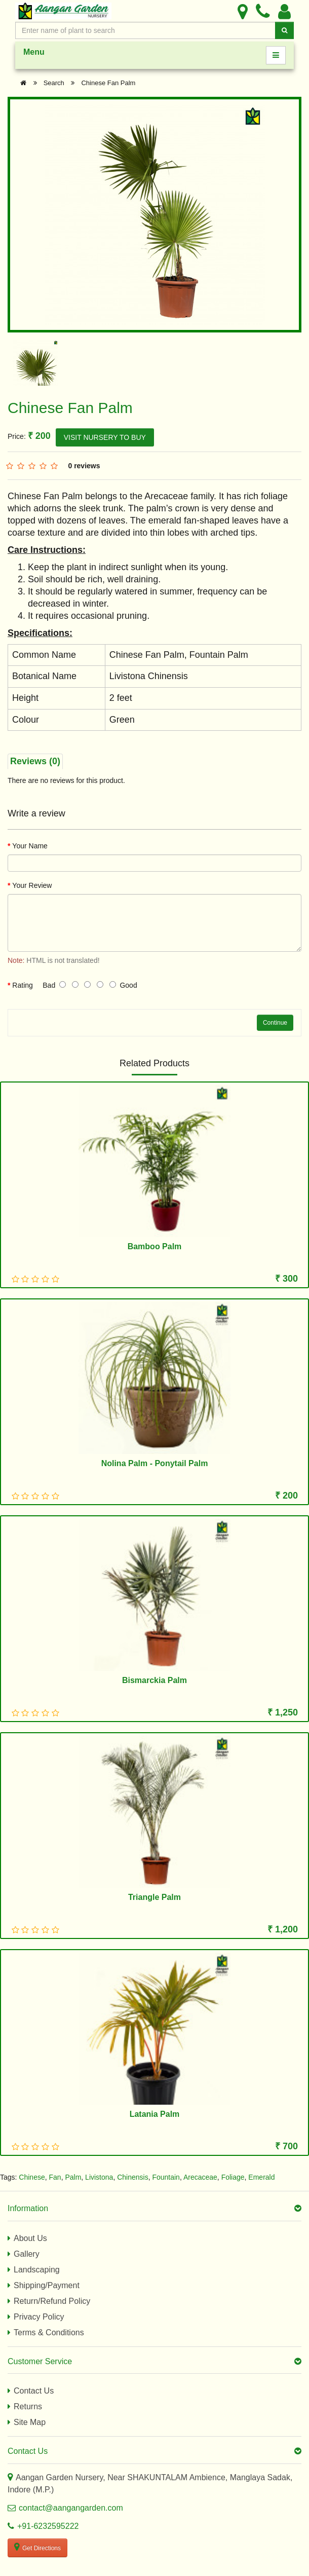 The width and height of the screenshot is (309, 2576). I want to click on Emerald, so click(261, 2177).